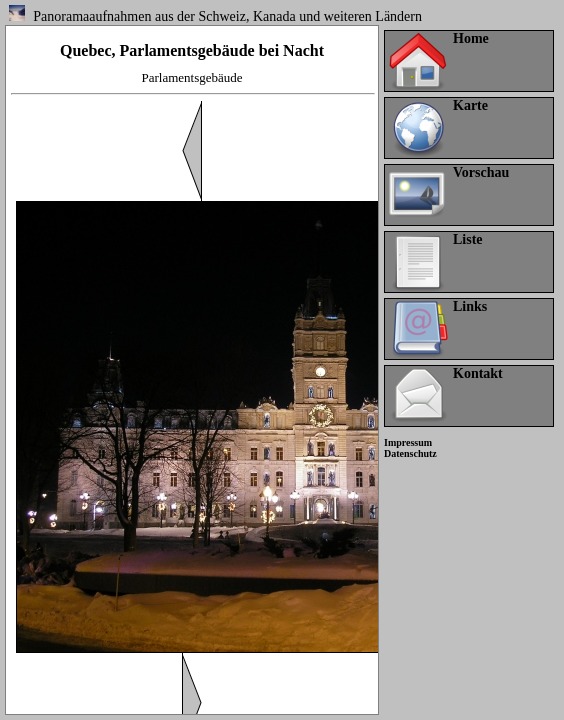 This screenshot has width=564, height=720. I want to click on Impressum, so click(408, 442).